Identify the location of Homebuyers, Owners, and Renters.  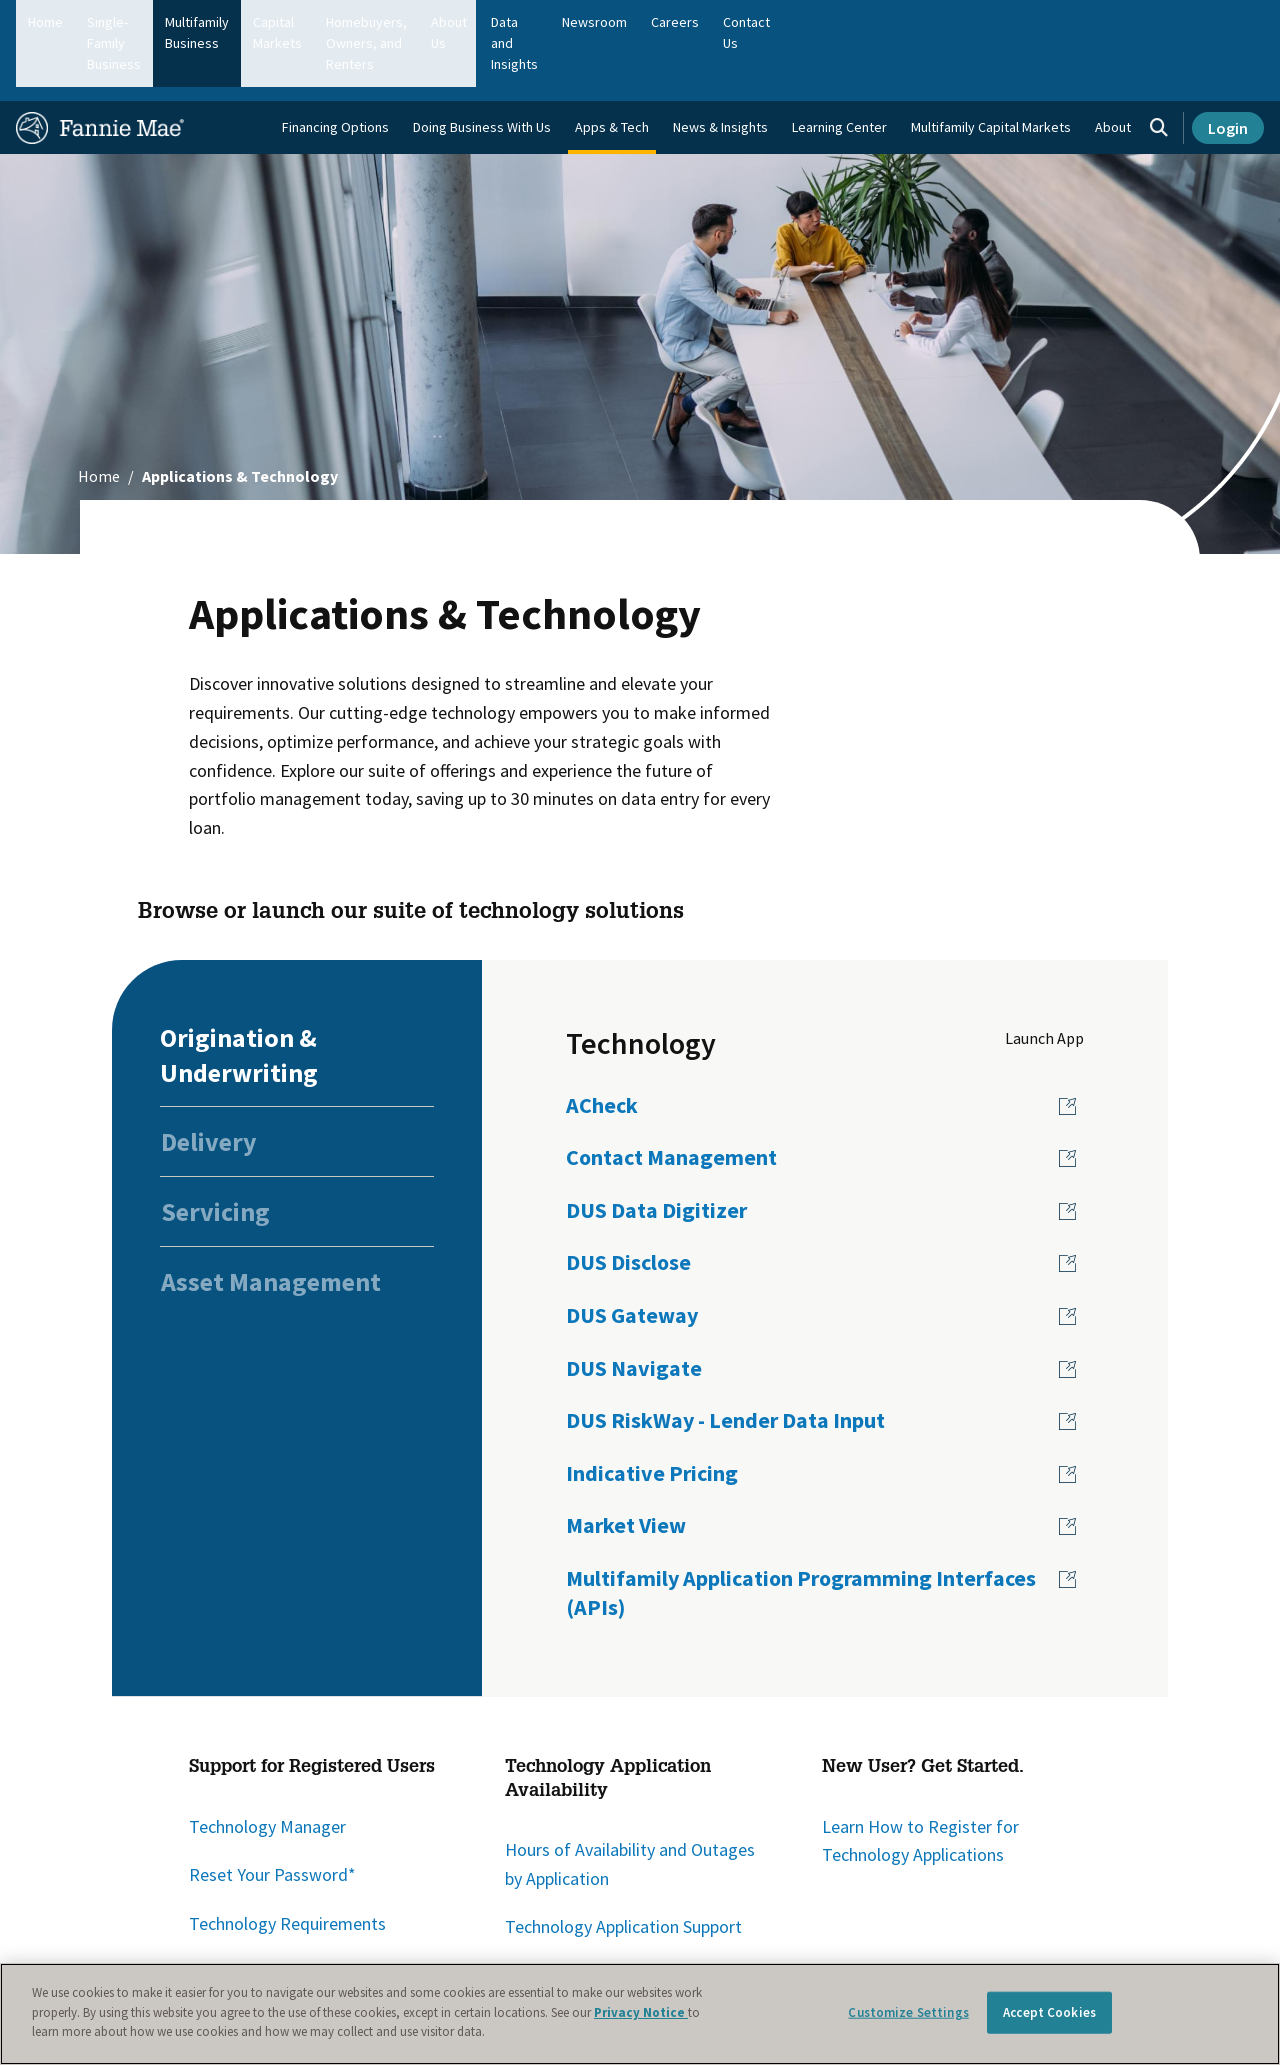
(614, 22).